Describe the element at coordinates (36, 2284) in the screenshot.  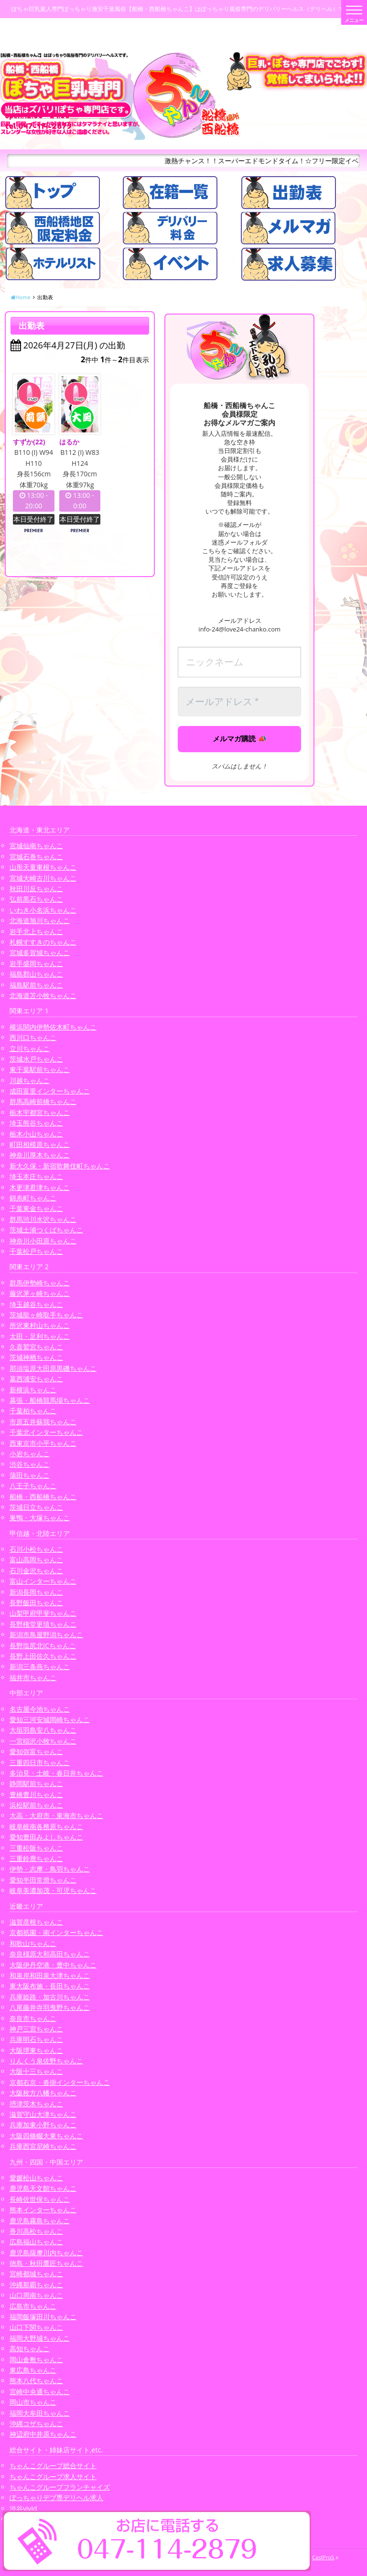
I see `沖縄那覇ちゃんこ` at that location.